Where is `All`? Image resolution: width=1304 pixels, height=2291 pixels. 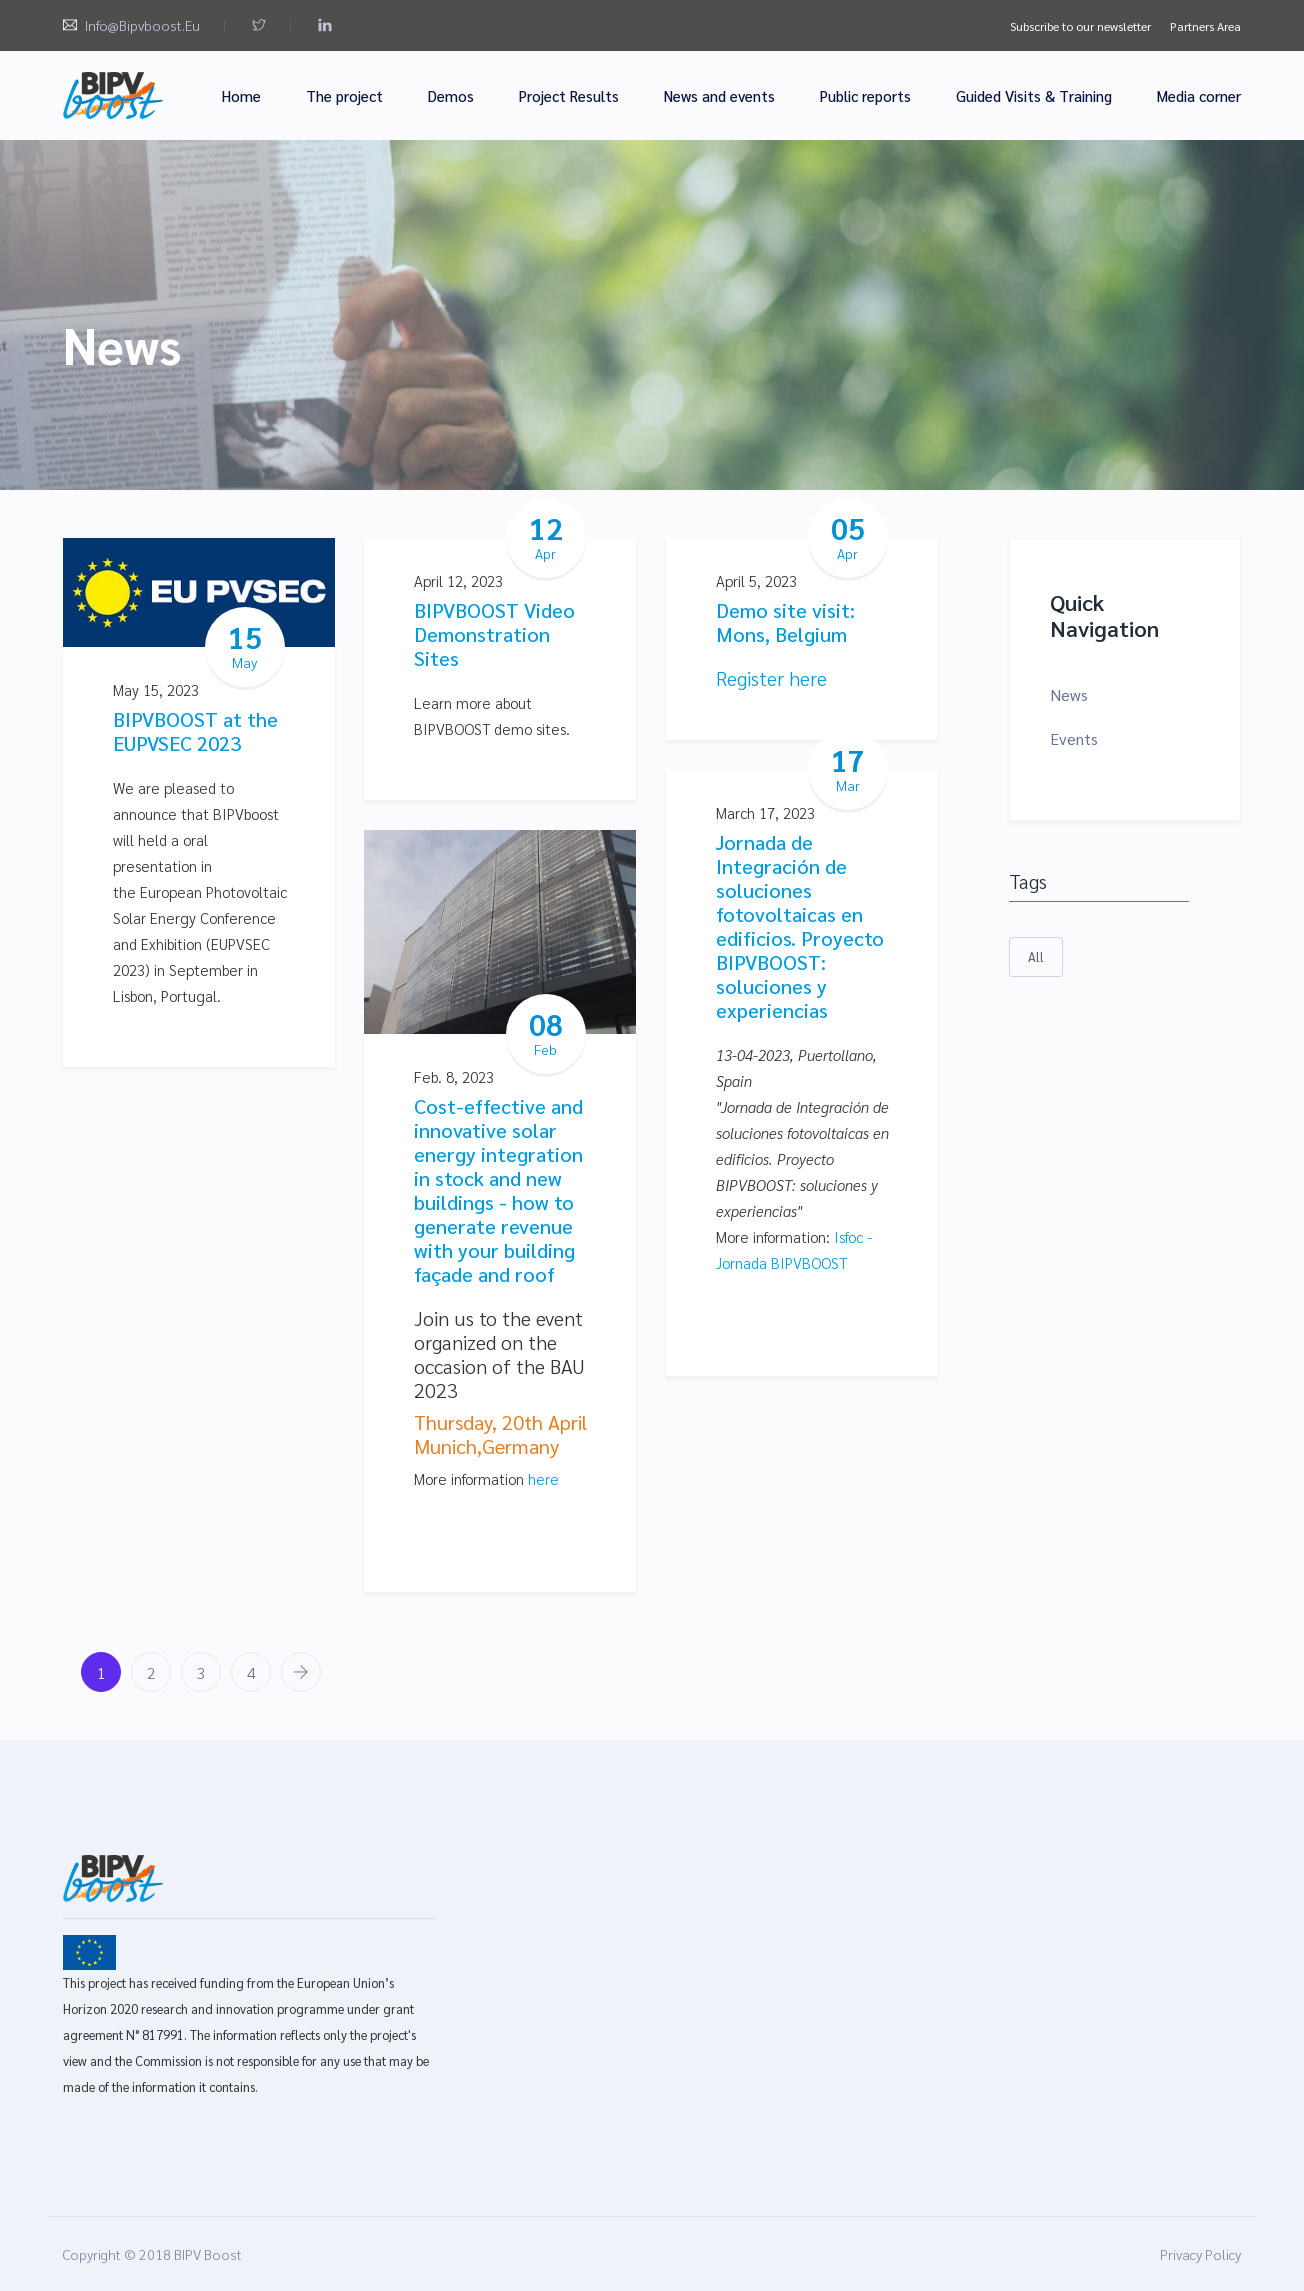
All is located at coordinates (1036, 956).